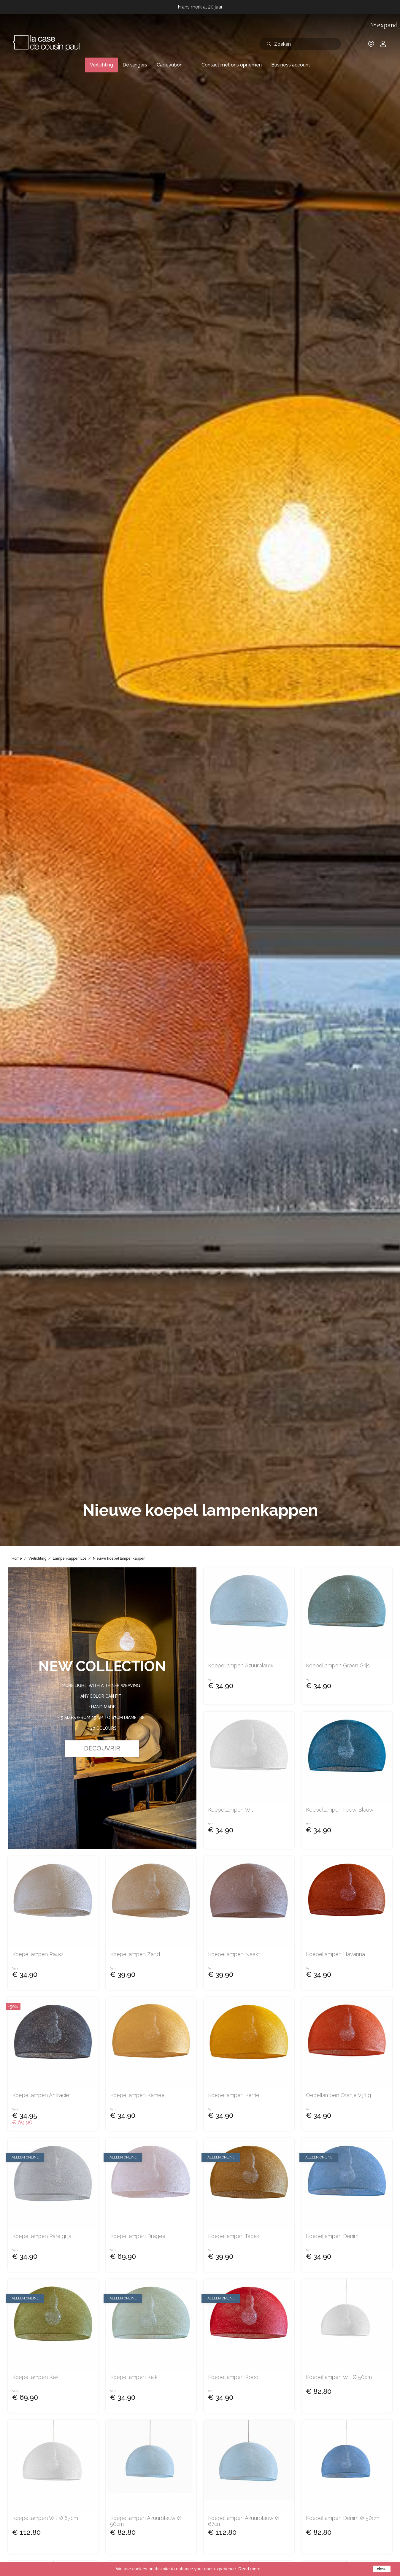 The width and height of the screenshot is (400, 2576). I want to click on Koepellampen rood, so click(233, 2377).